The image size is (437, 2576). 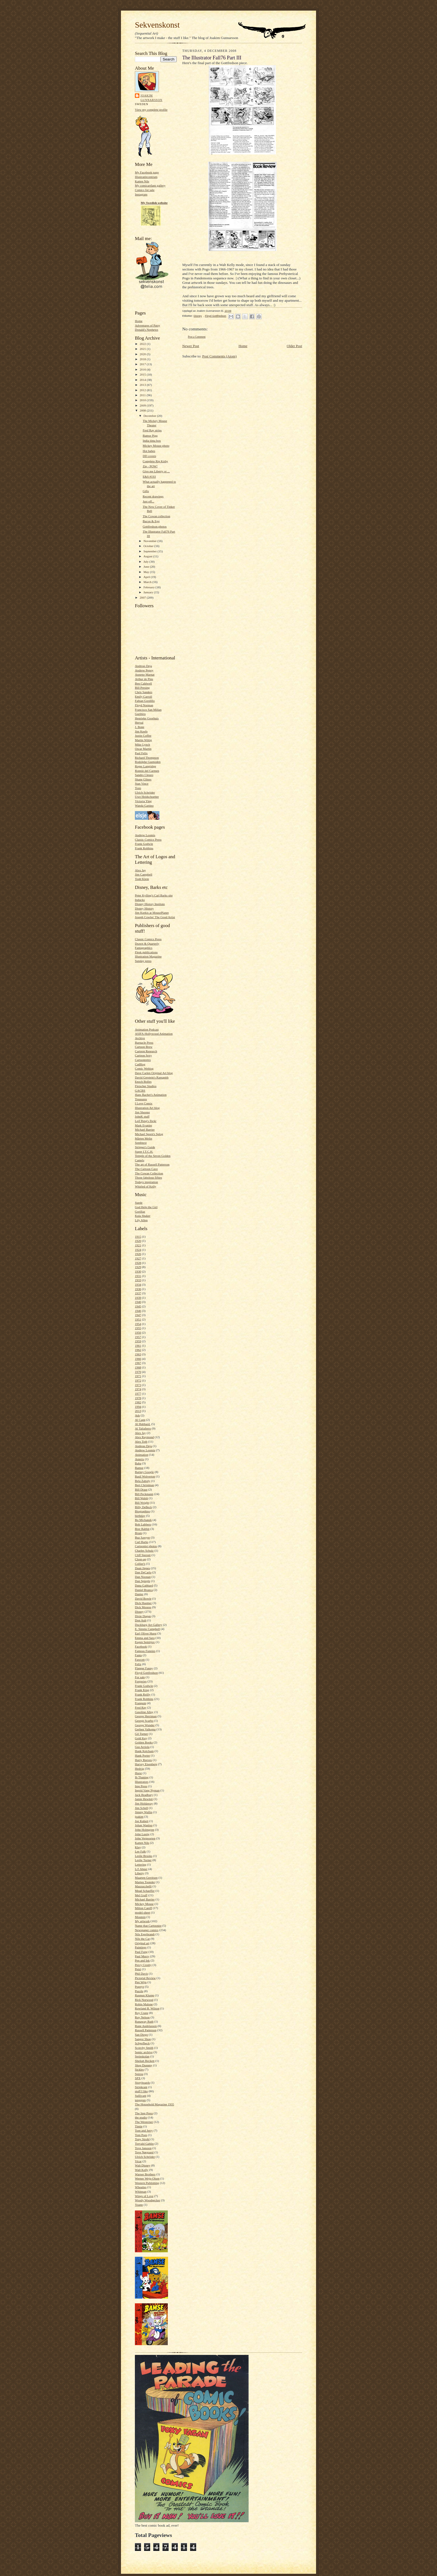 What do you see at coordinates (143, 874) in the screenshot?
I see `Jim Campbell` at bounding box center [143, 874].